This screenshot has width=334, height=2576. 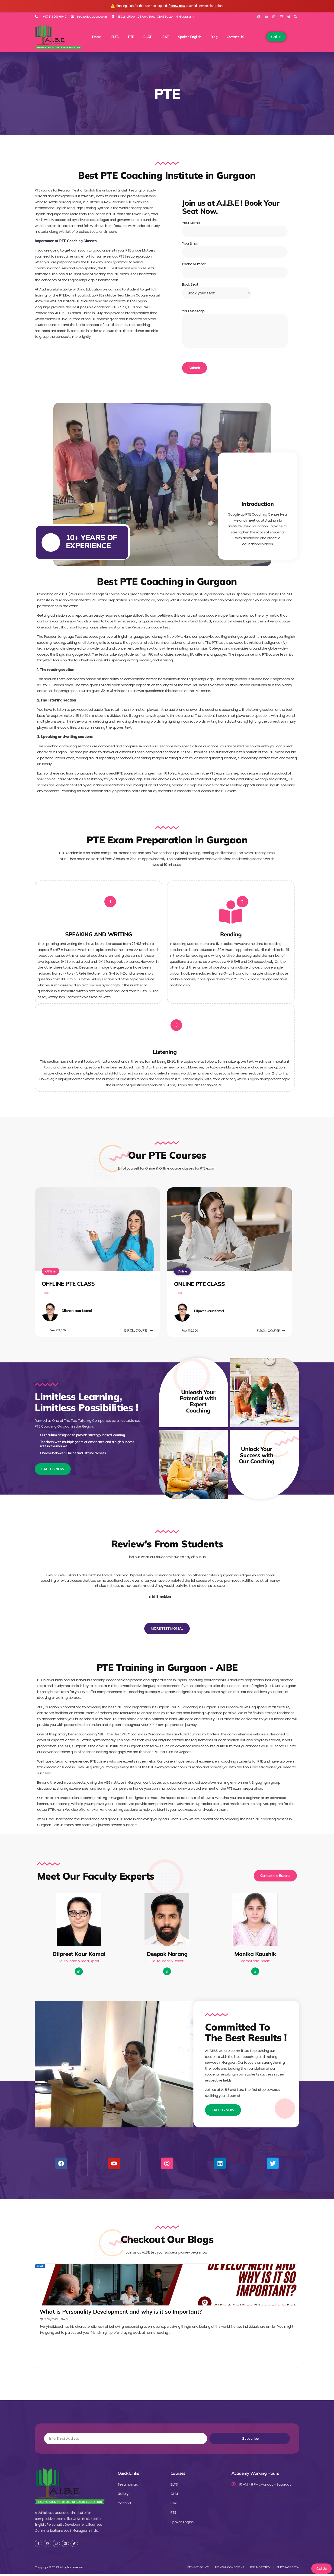 I want to click on Deepak Narang, so click(x=167, y=1956).